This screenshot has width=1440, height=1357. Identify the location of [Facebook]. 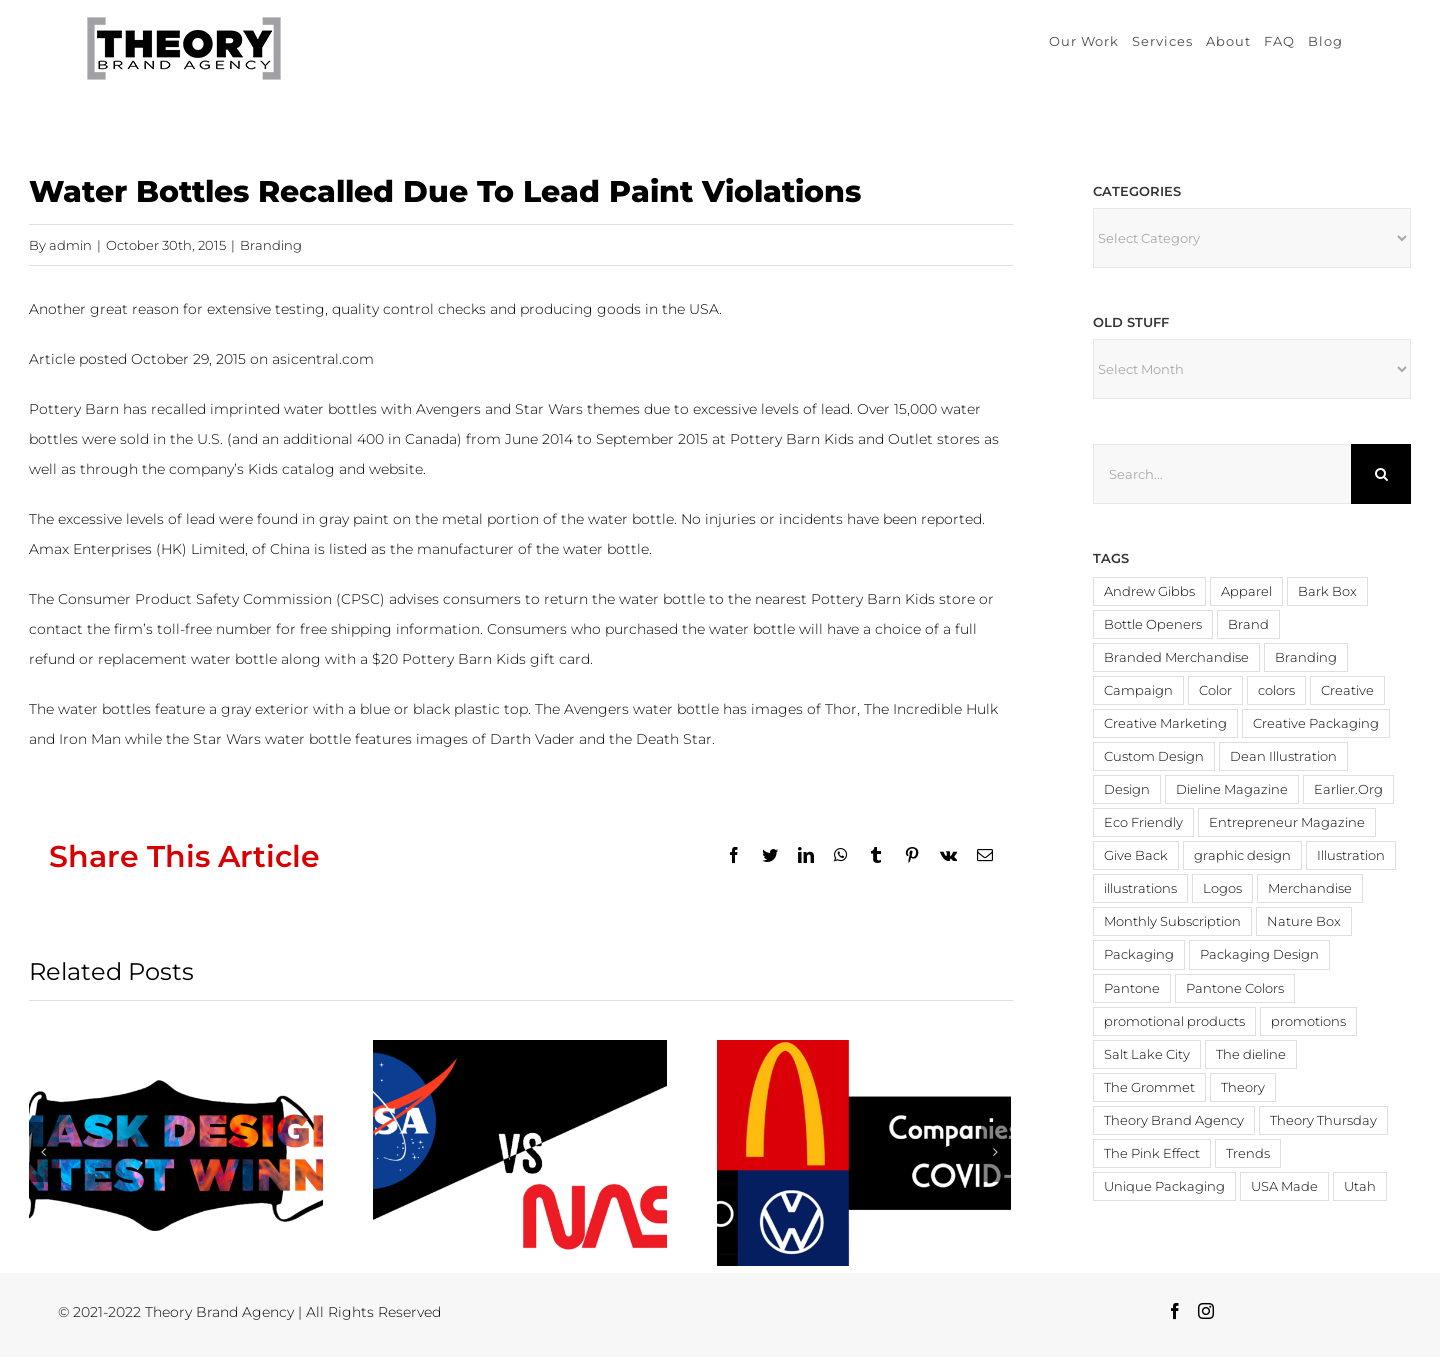
(1175, 1311).